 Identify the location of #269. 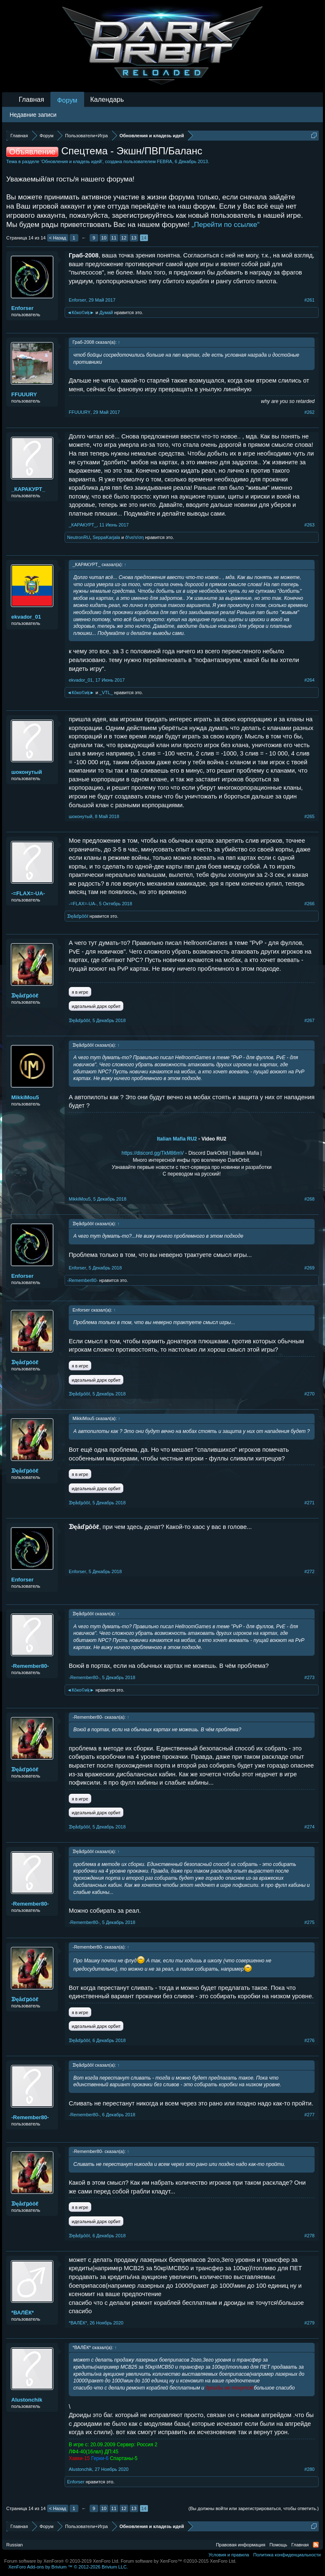
(310, 1267).